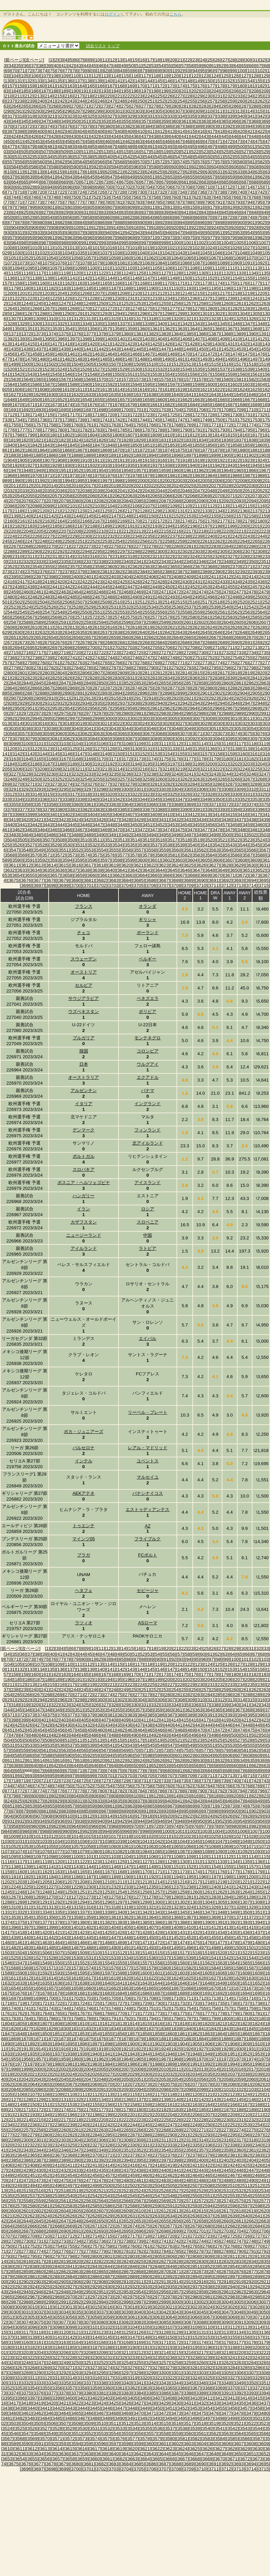 The image size is (270, 2576). I want to click on [3216], so click(142, 769).